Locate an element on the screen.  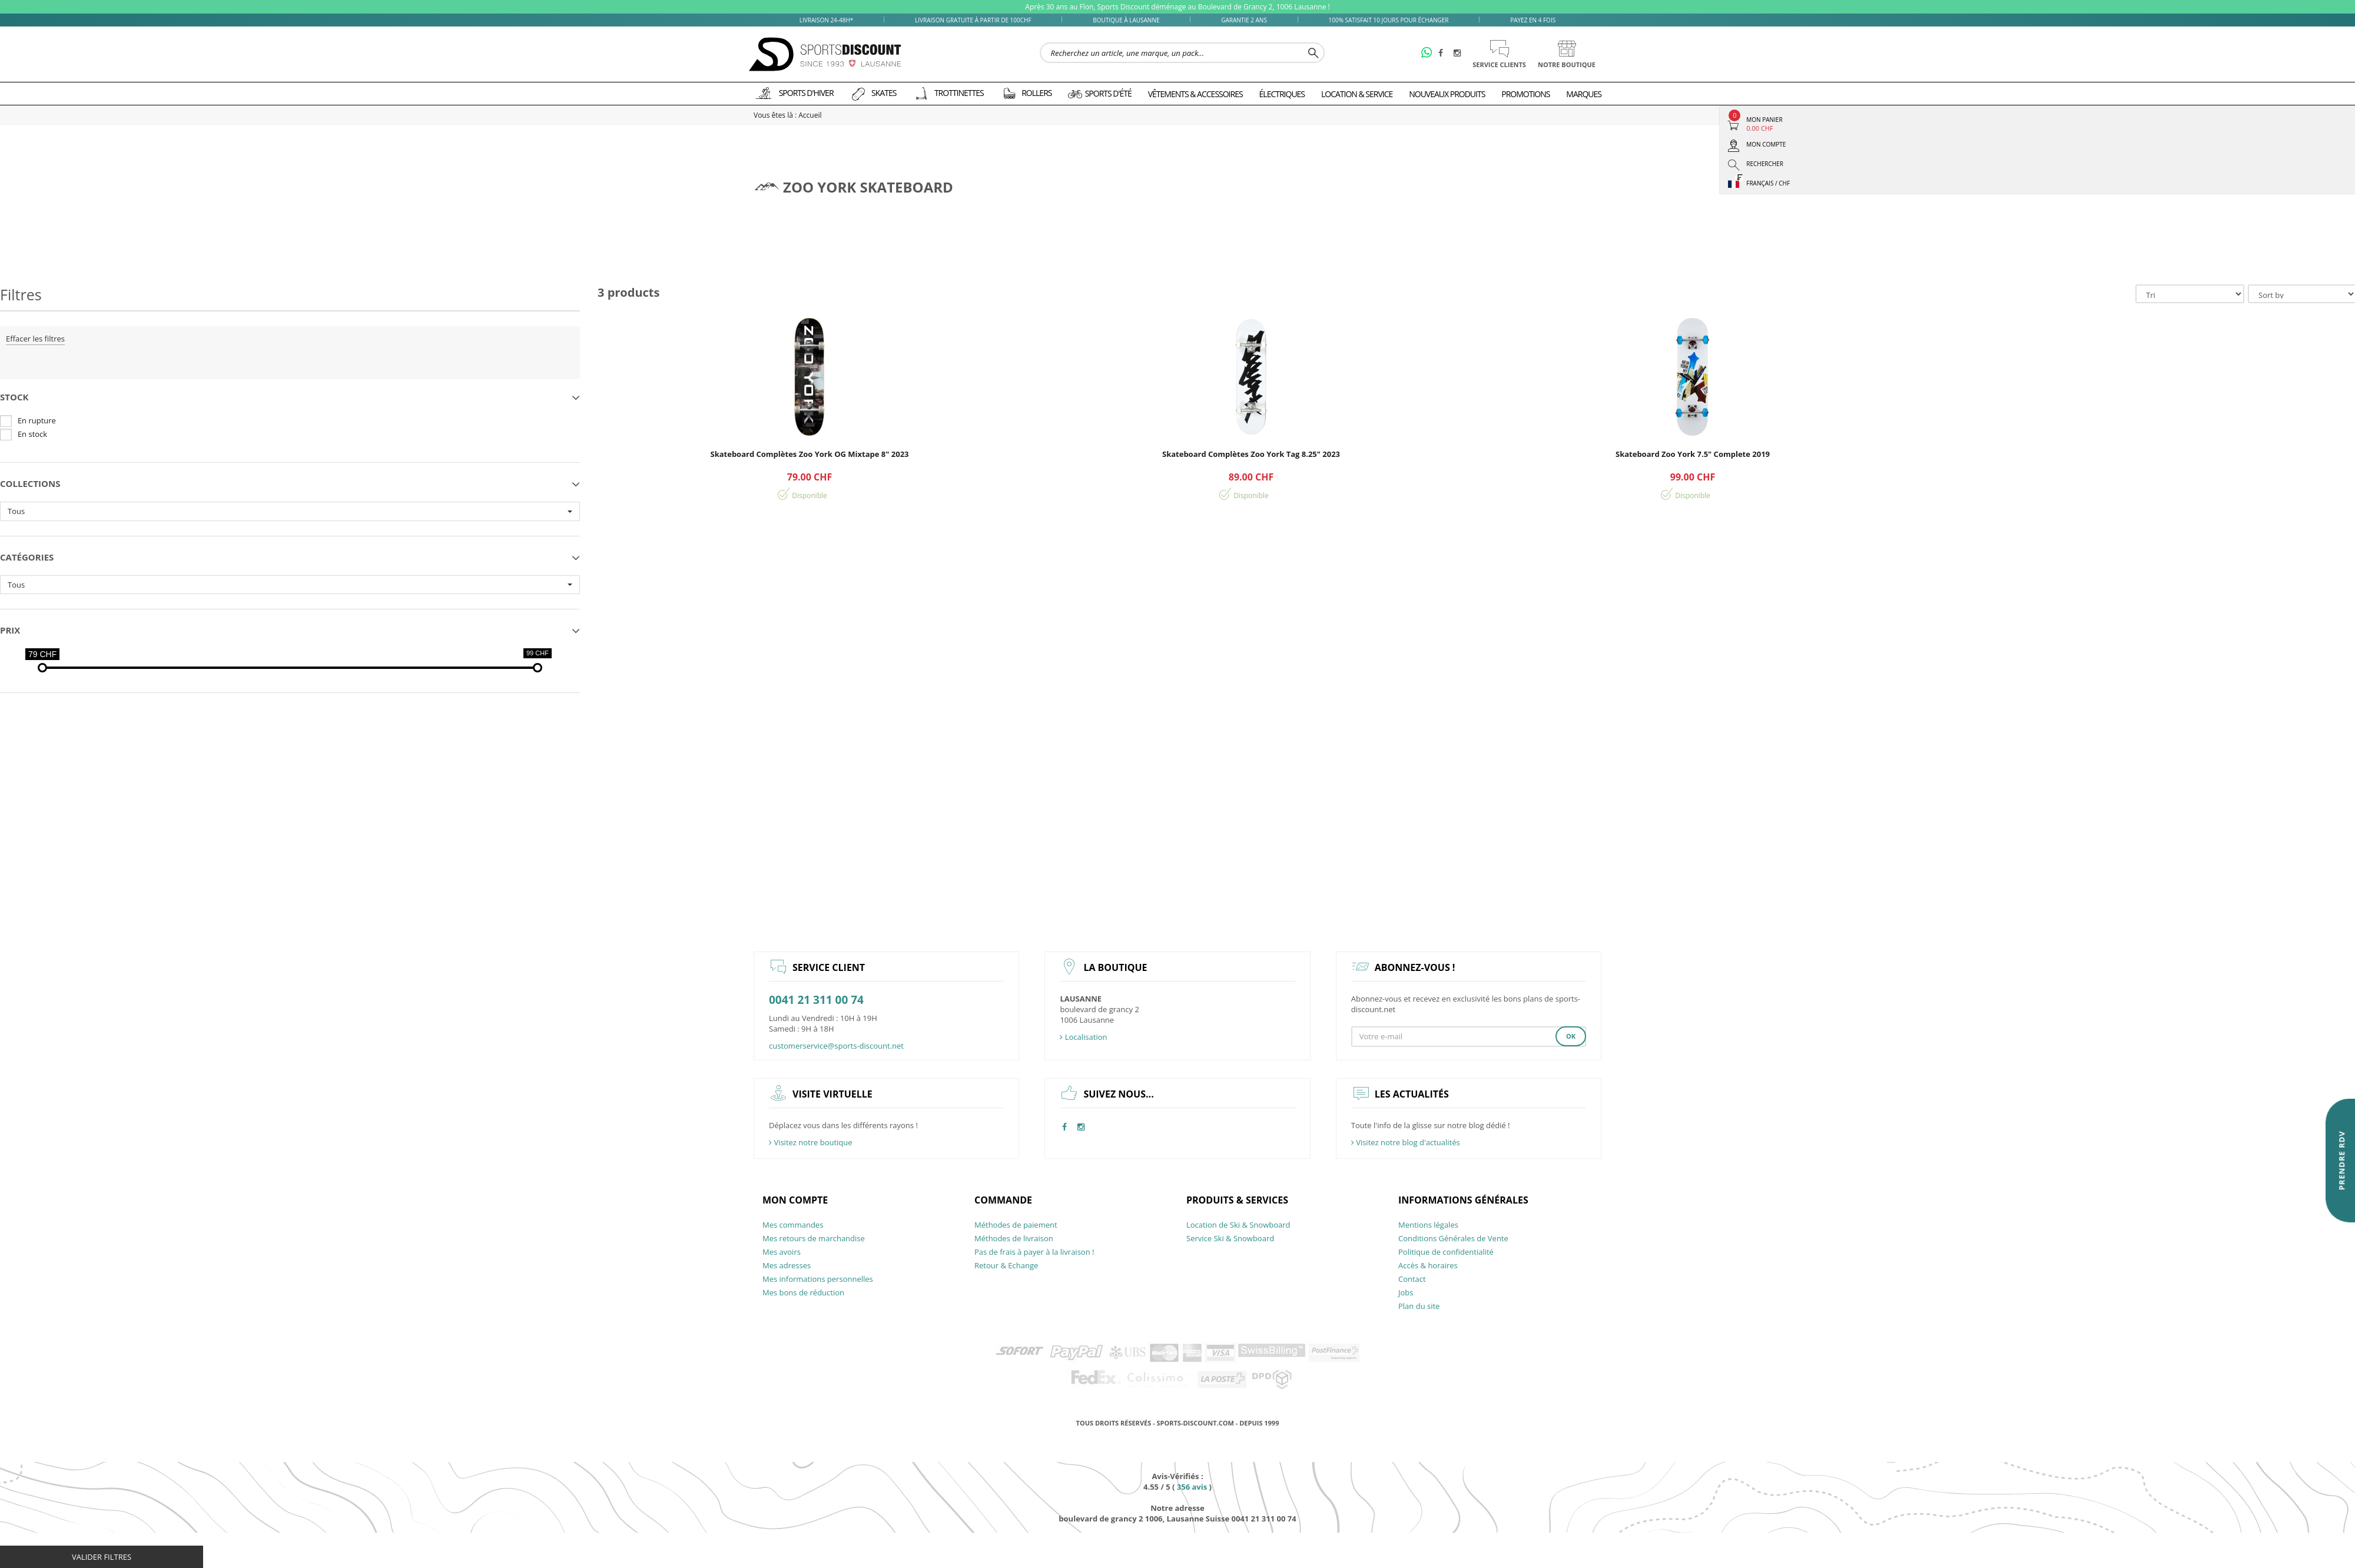
Informations générales is located at coordinates (1463, 1200).